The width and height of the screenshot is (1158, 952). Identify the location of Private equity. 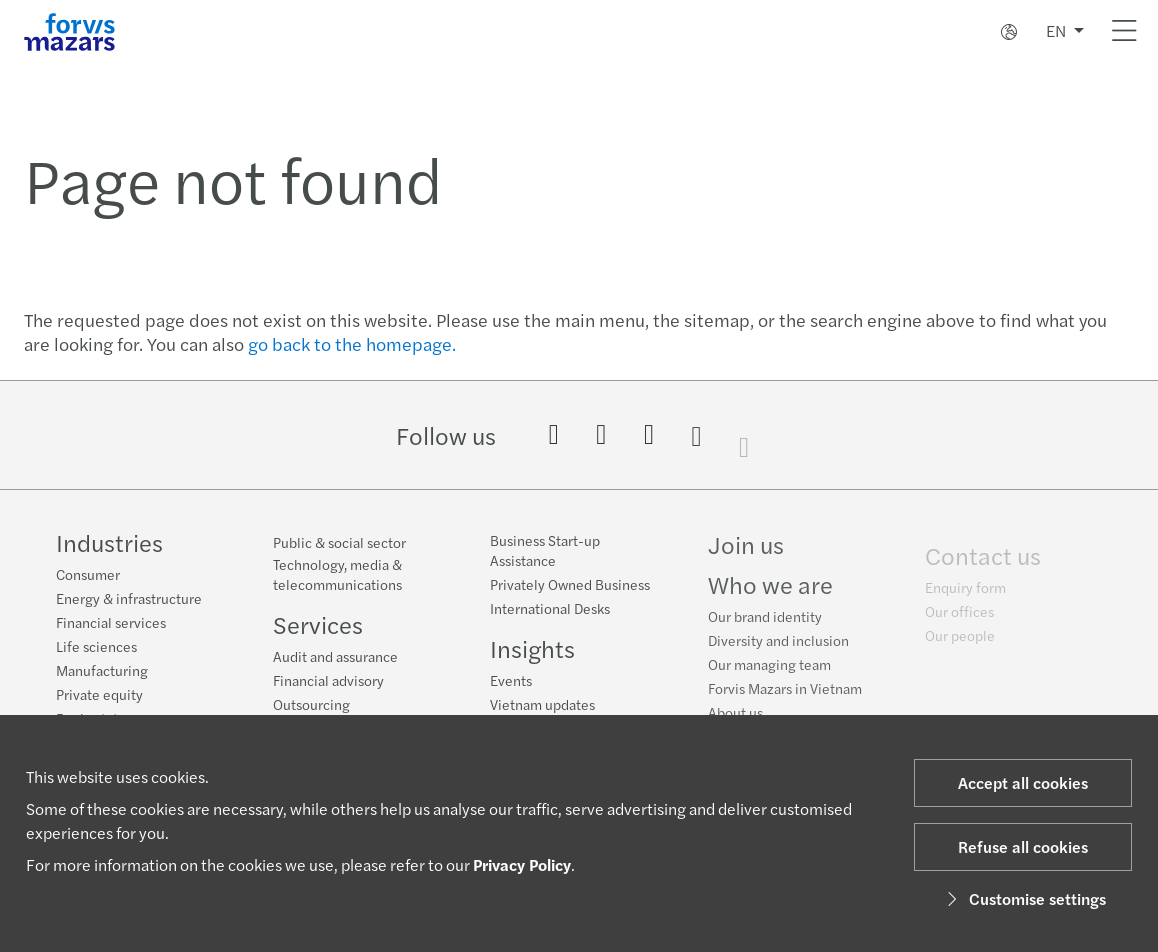
(99, 694).